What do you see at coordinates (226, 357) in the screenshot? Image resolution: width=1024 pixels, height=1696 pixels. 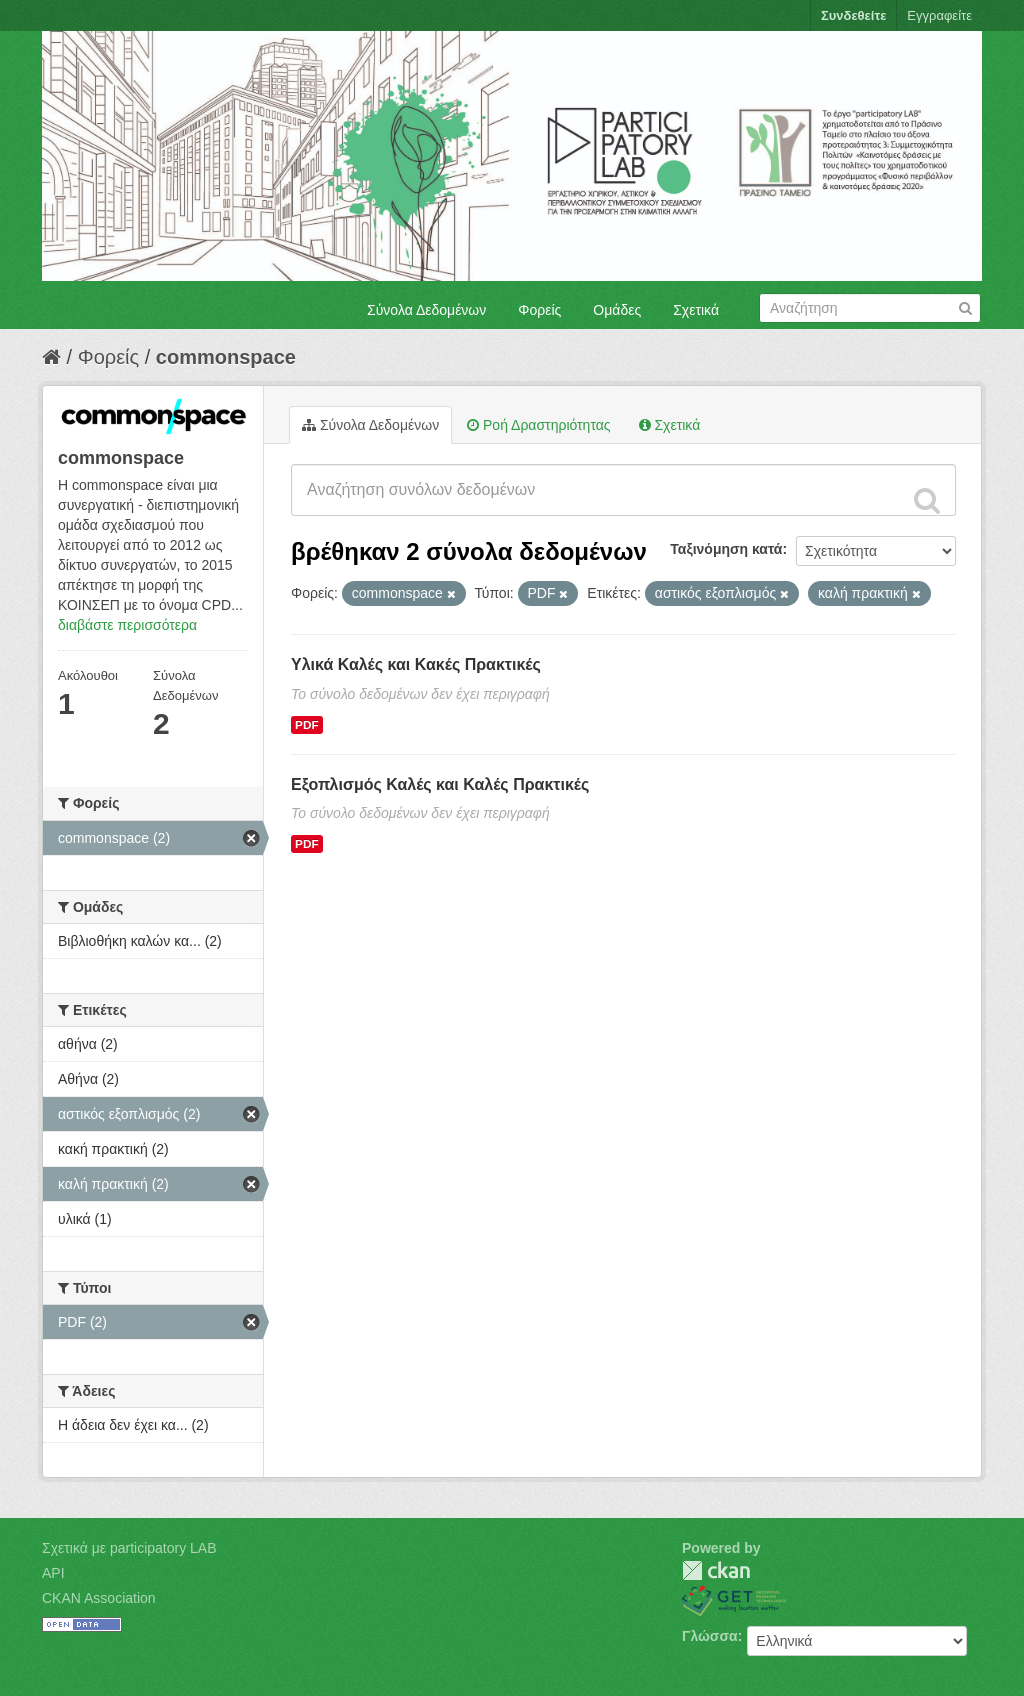 I see `commonspace` at bounding box center [226, 357].